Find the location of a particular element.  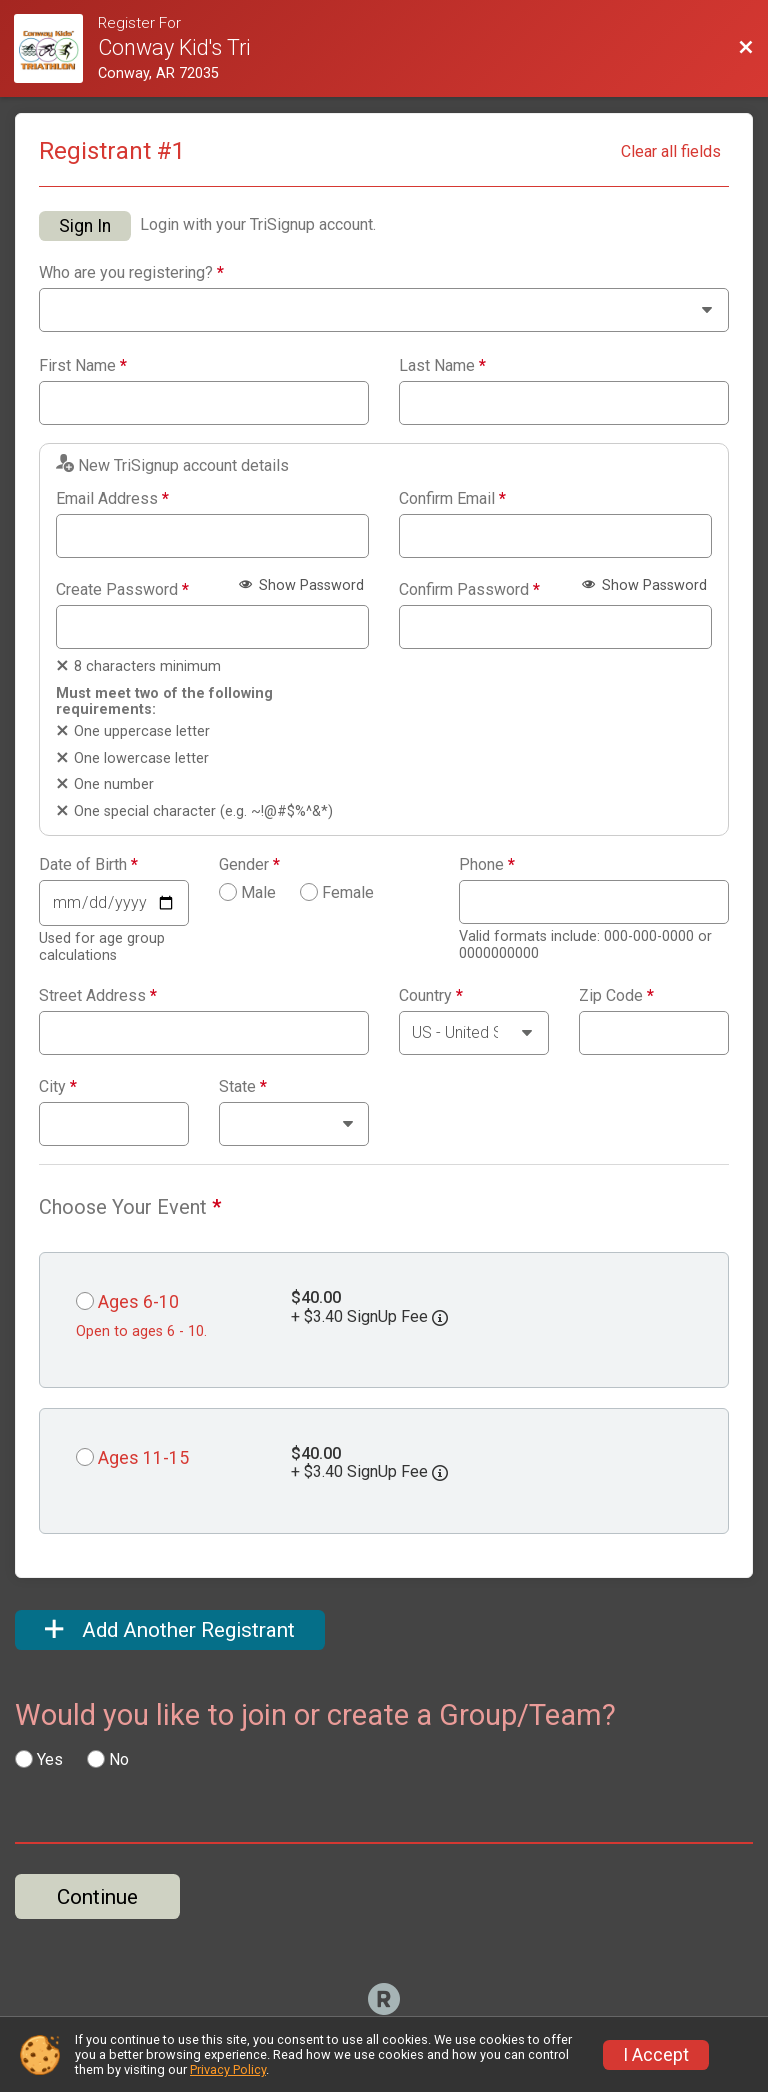

State is located at coordinates (243, 1087).